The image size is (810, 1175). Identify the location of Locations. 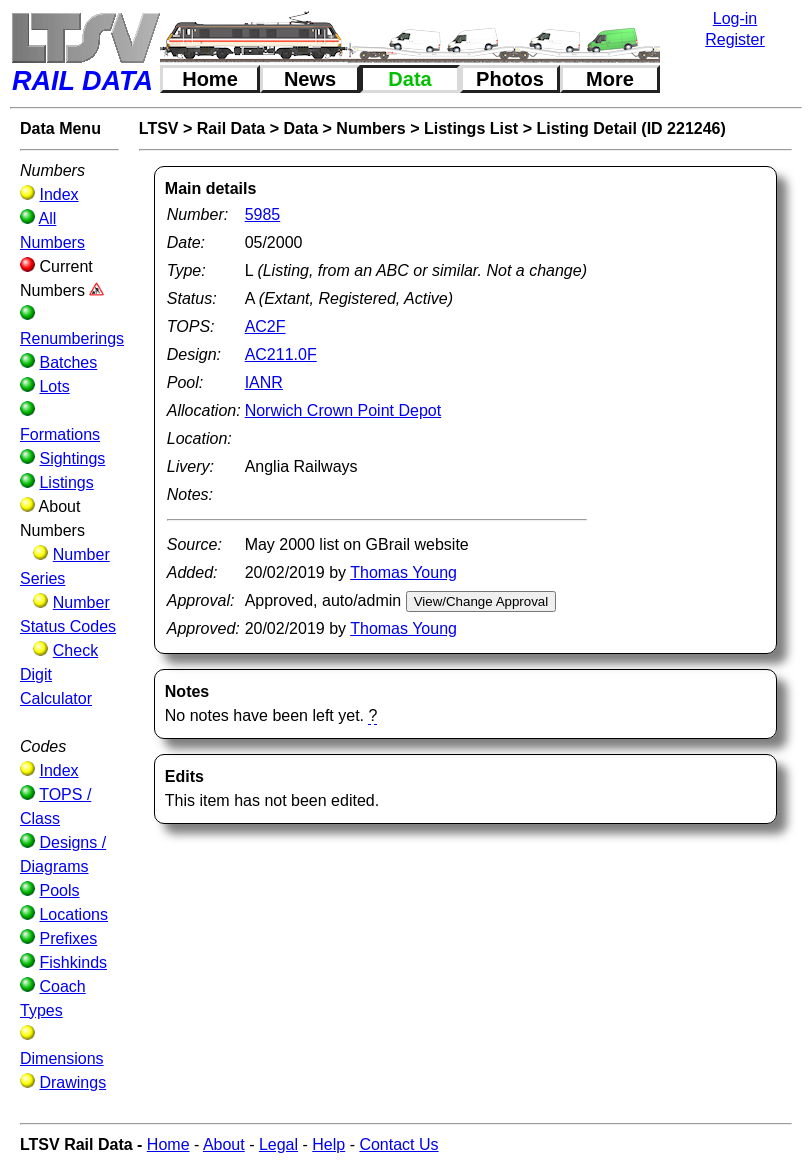
(73, 914).